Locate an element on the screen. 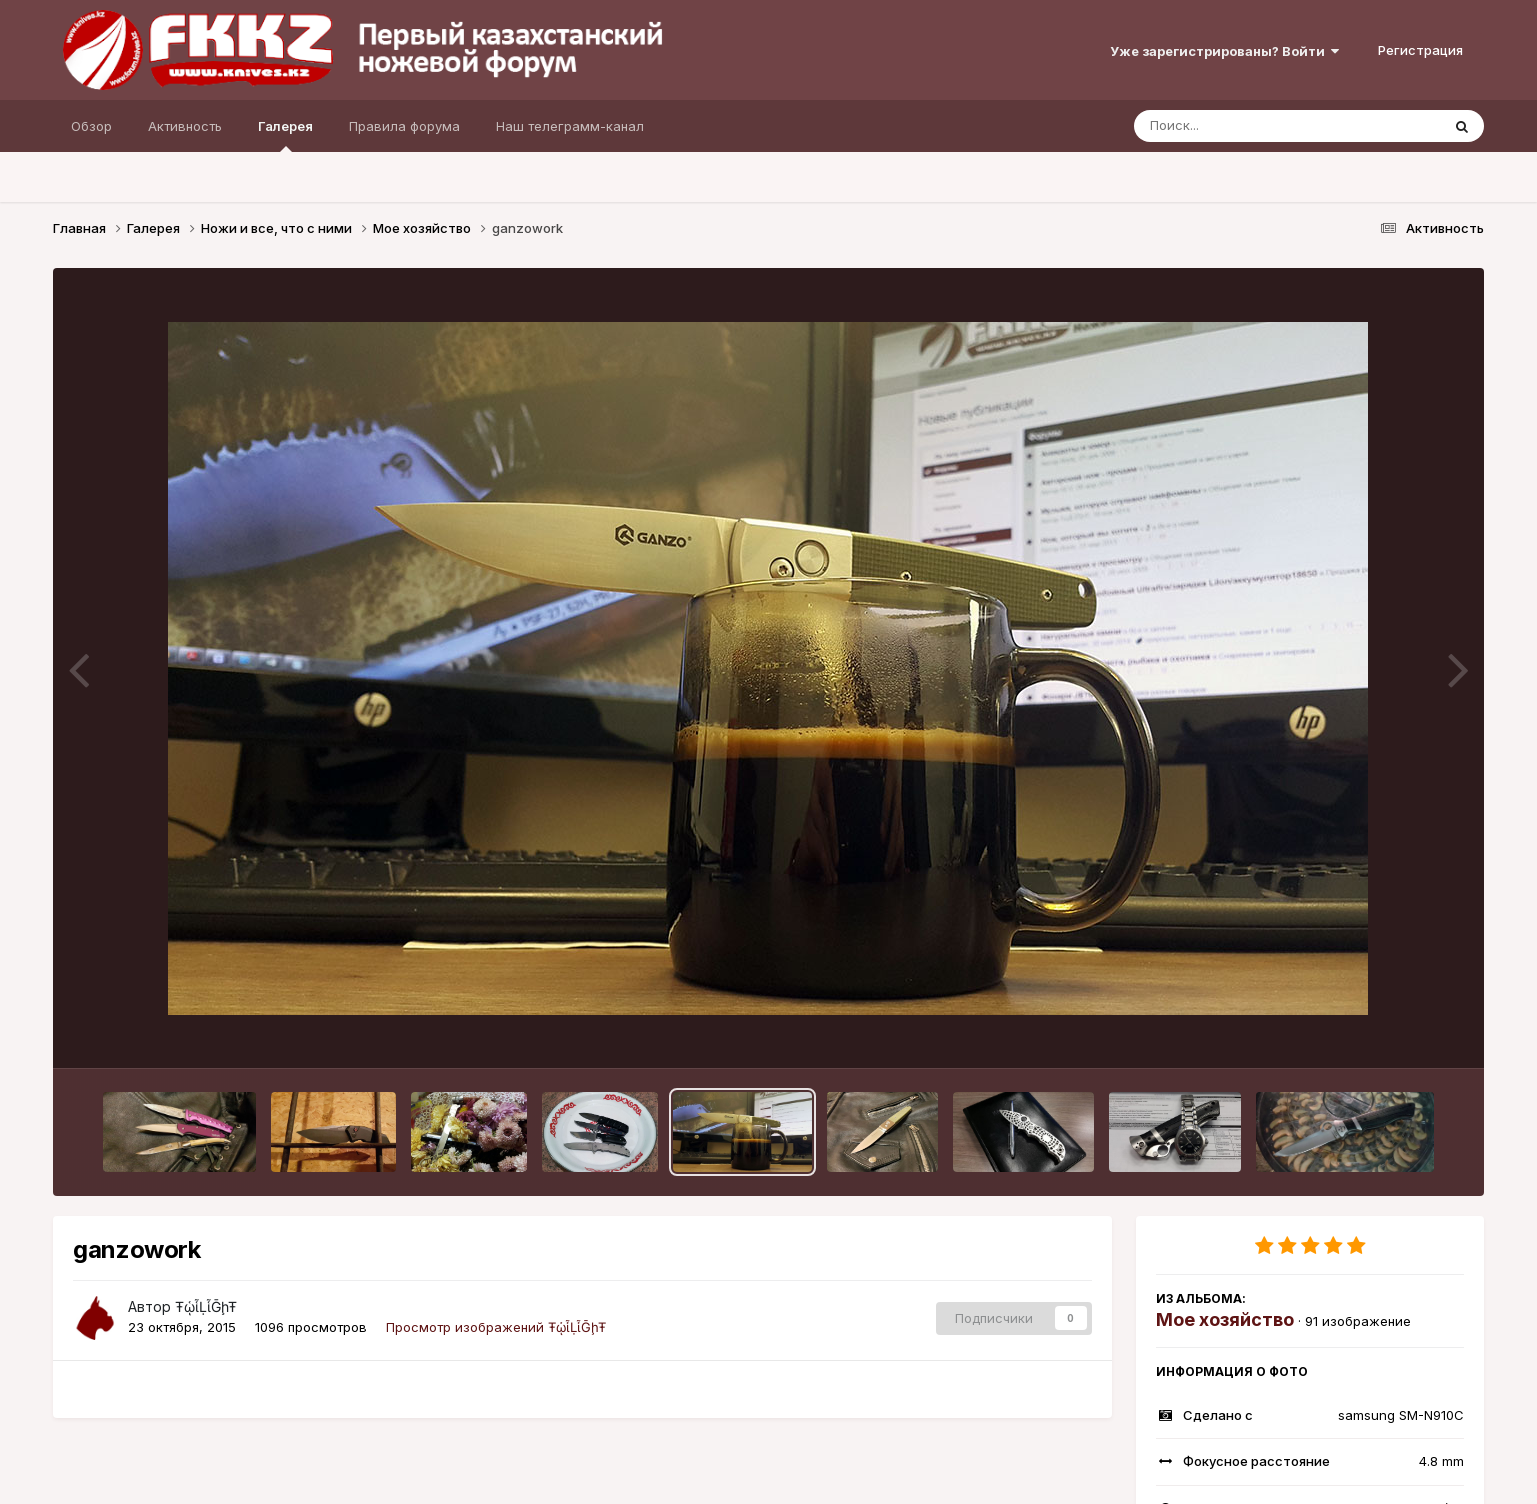 The width and height of the screenshot is (1537, 1504). Правила форума is located at coordinates (404, 126).